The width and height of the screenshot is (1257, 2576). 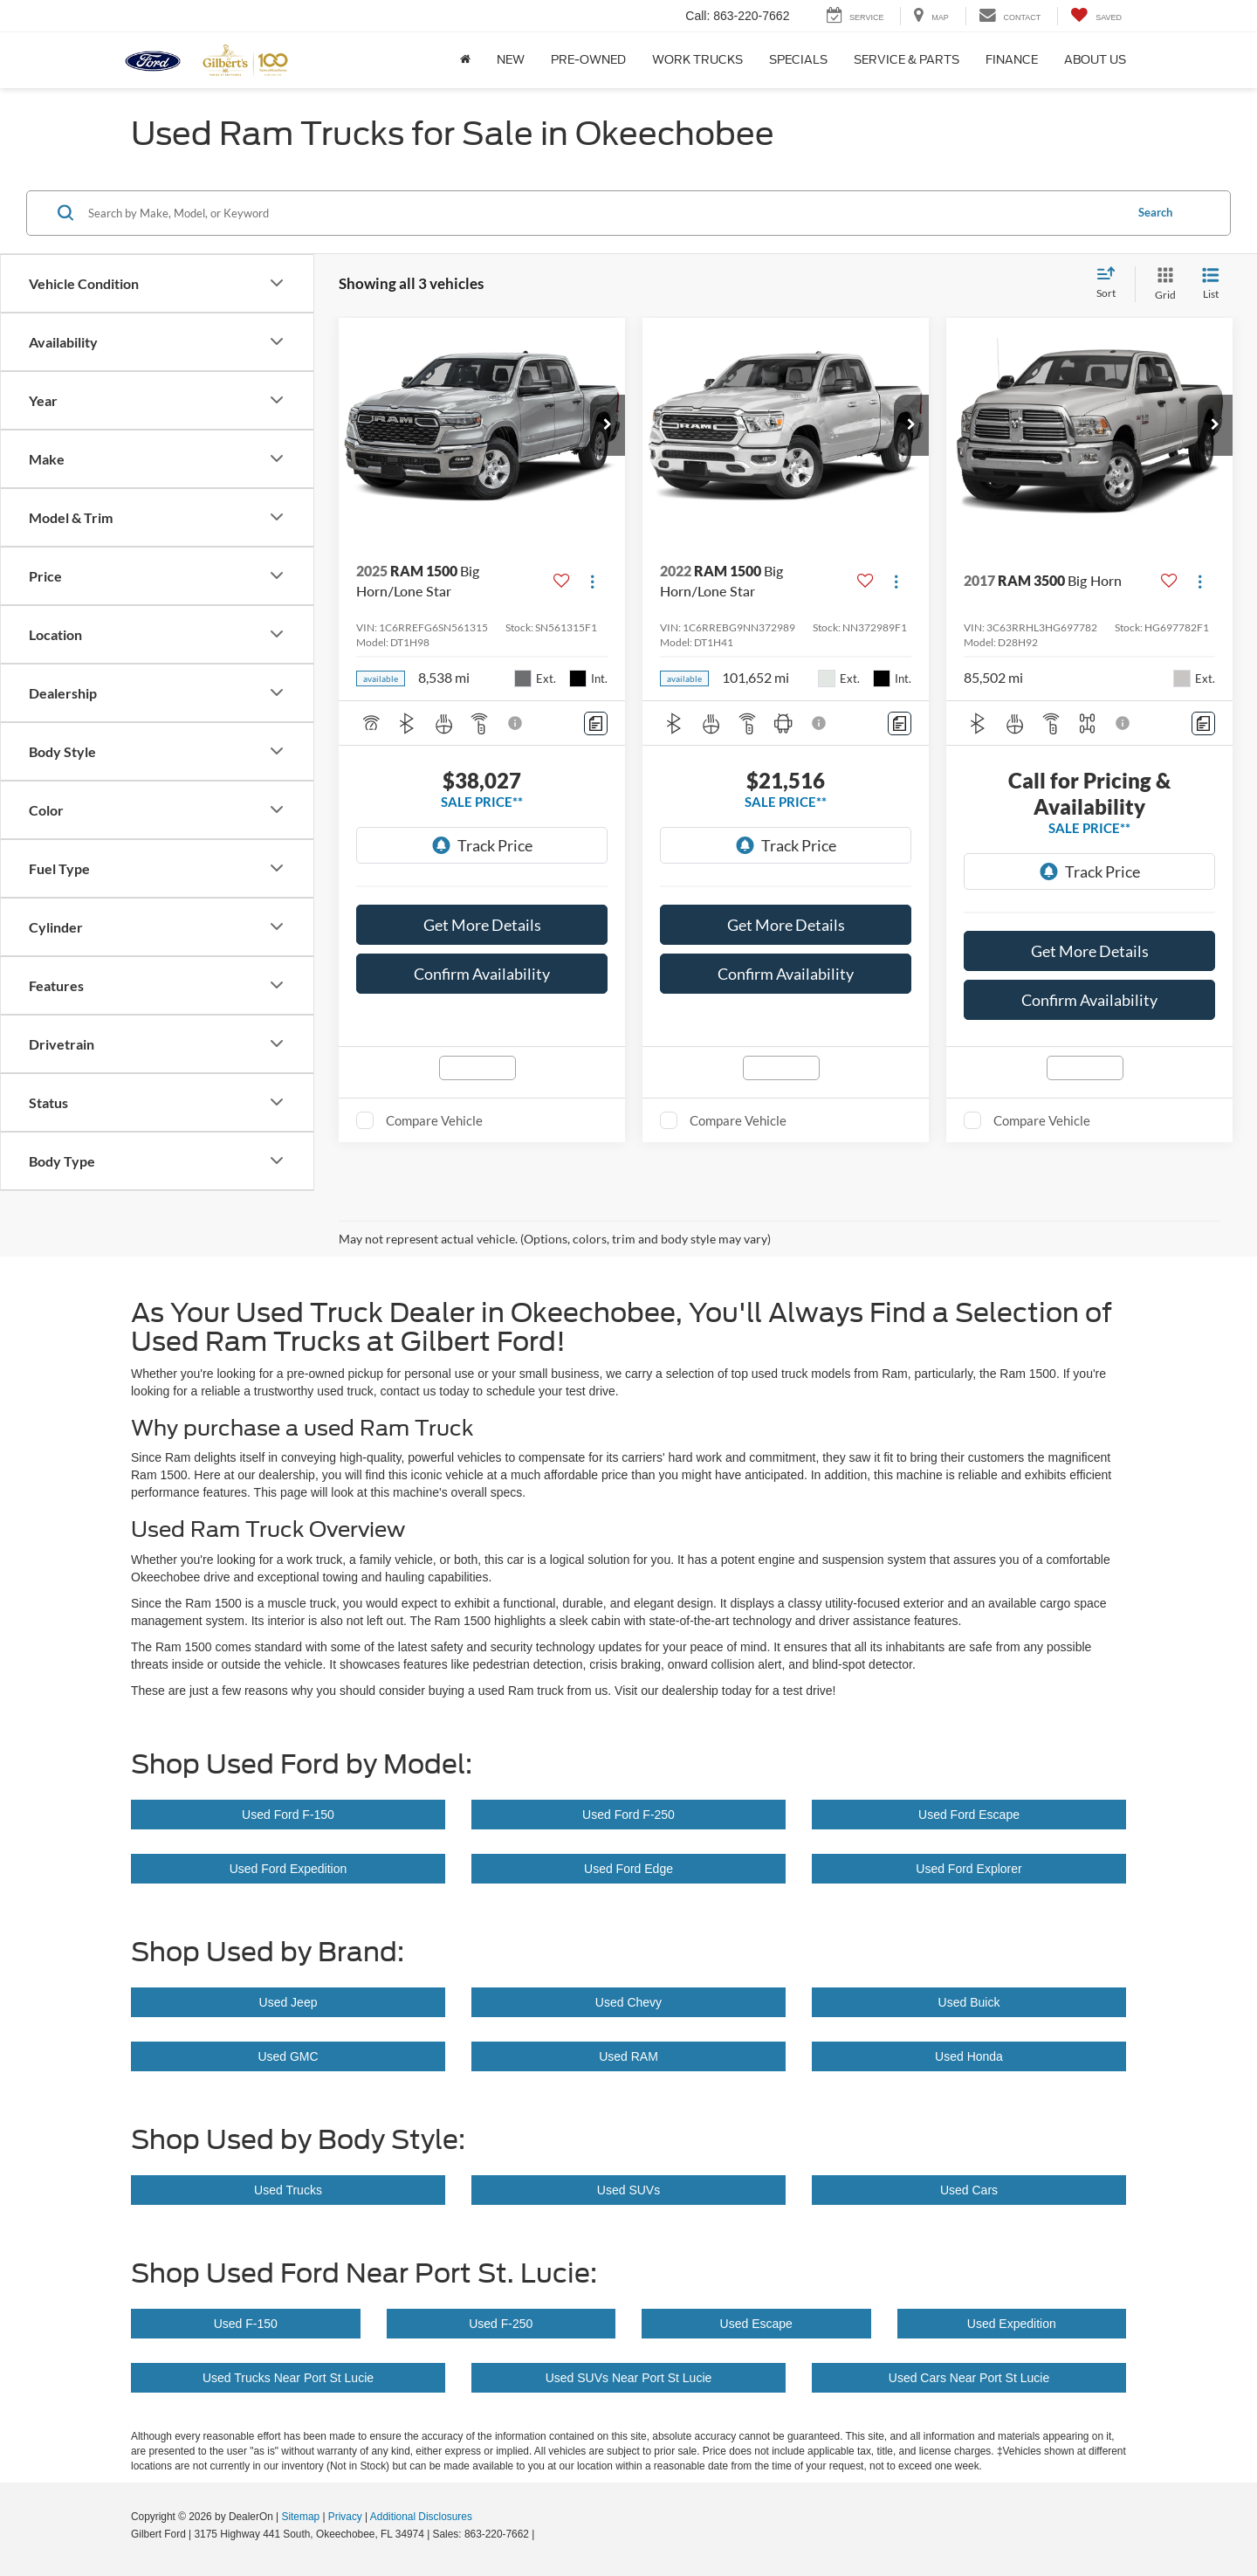 What do you see at coordinates (288, 2056) in the screenshot?
I see `Used GMC` at bounding box center [288, 2056].